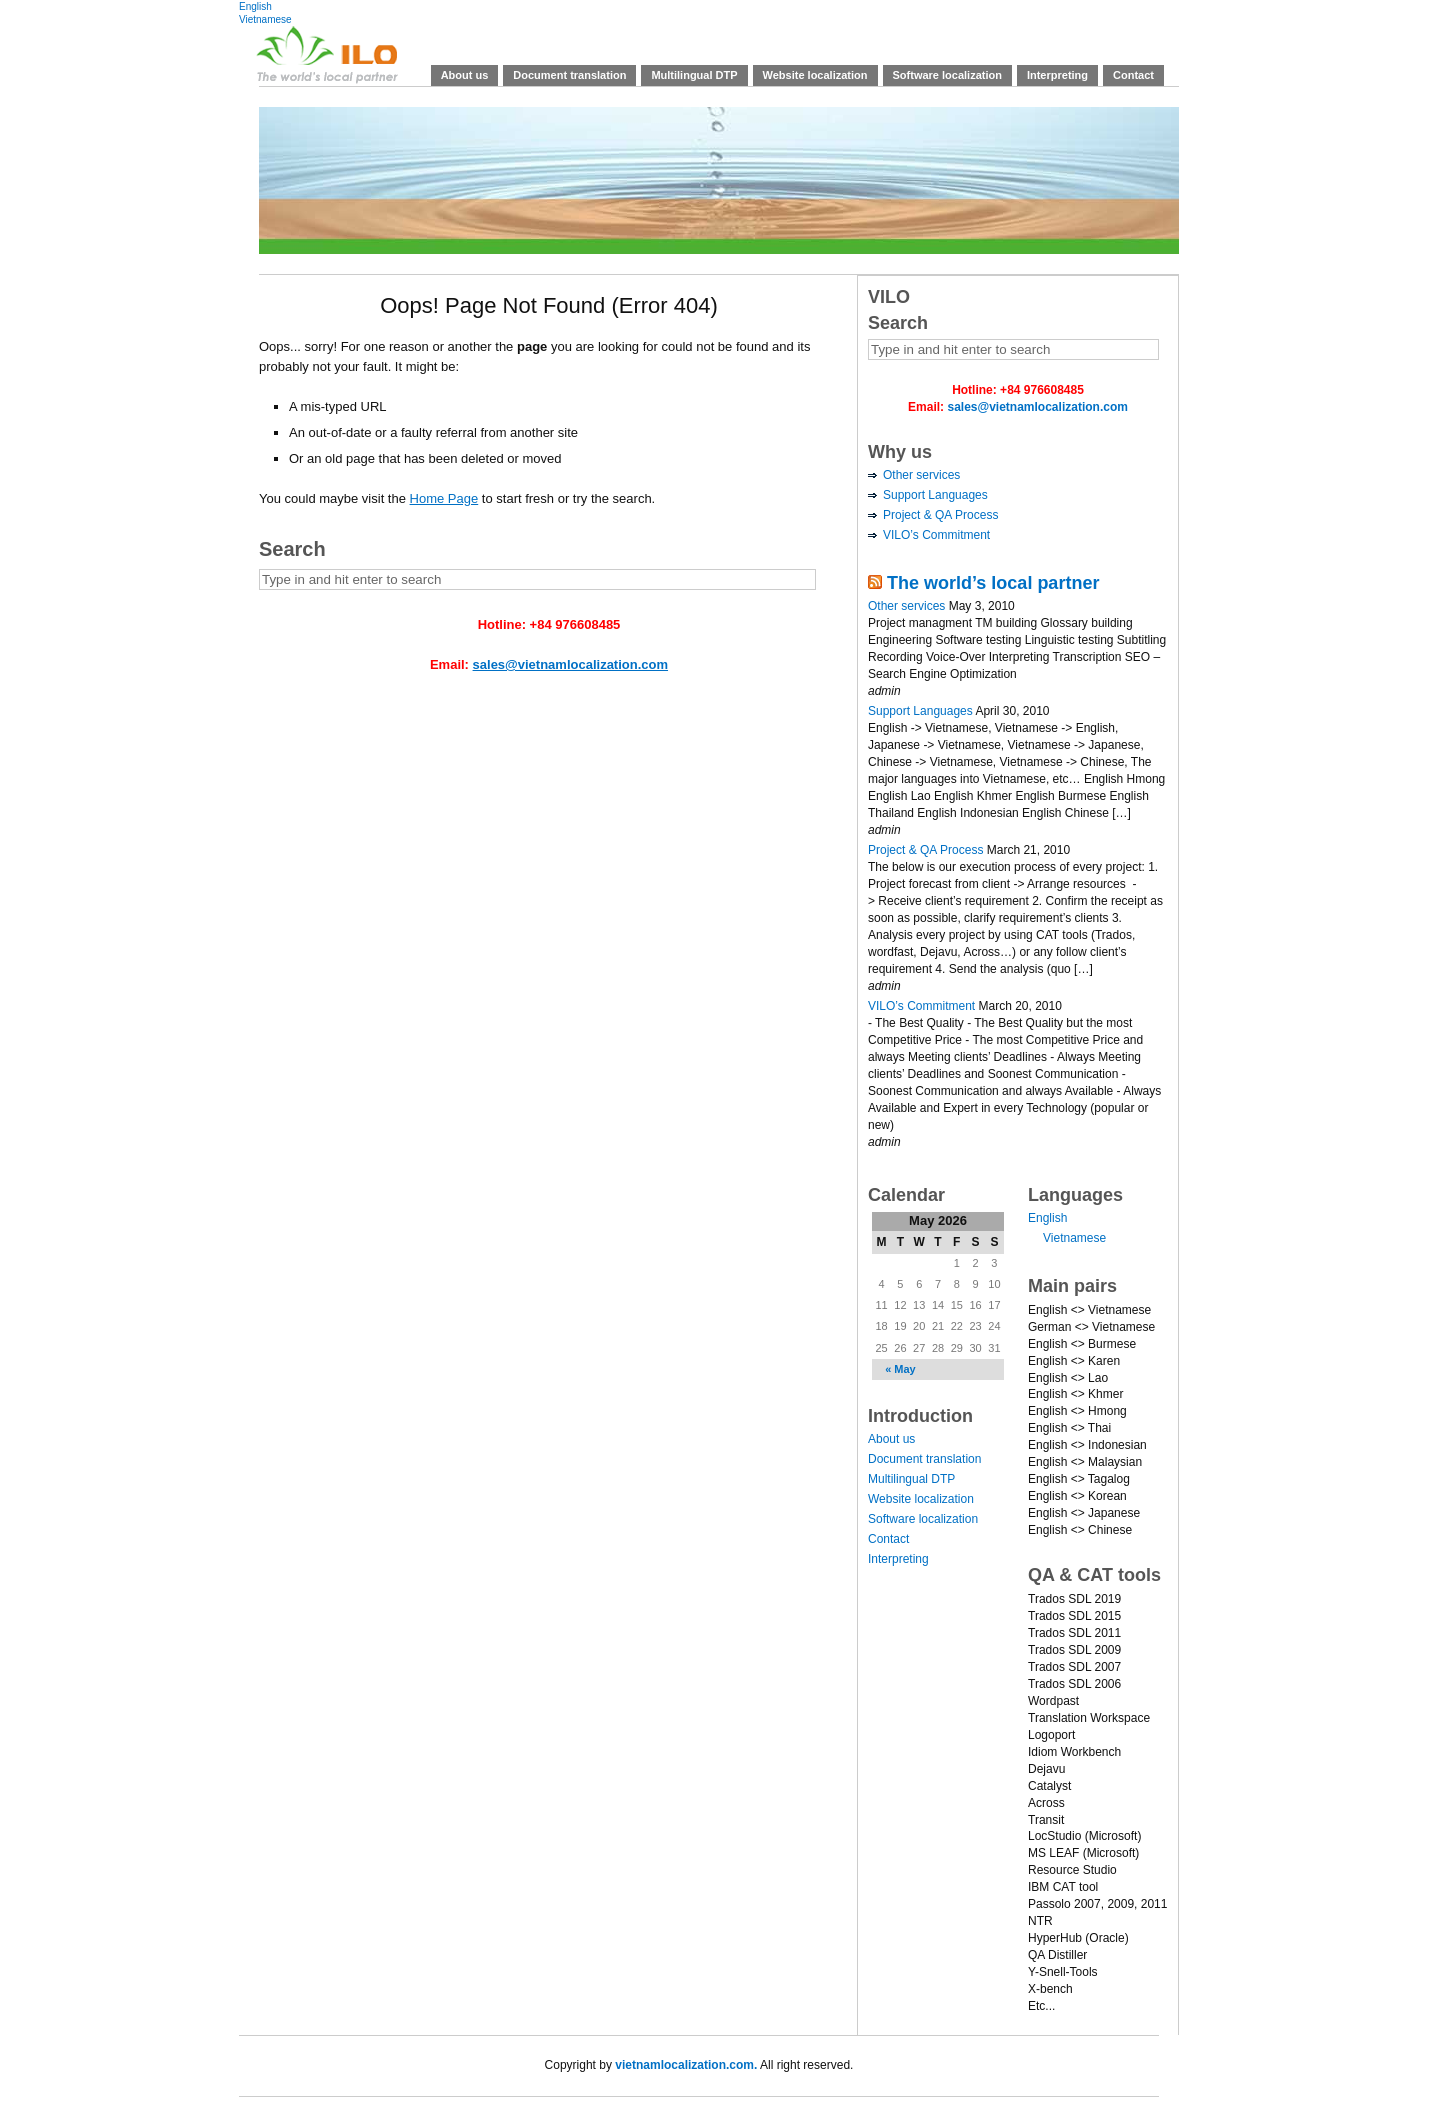 Image resolution: width=1440 pixels, height=2107 pixels. Describe the element at coordinates (900, 1369) in the screenshot. I see `« May` at that location.